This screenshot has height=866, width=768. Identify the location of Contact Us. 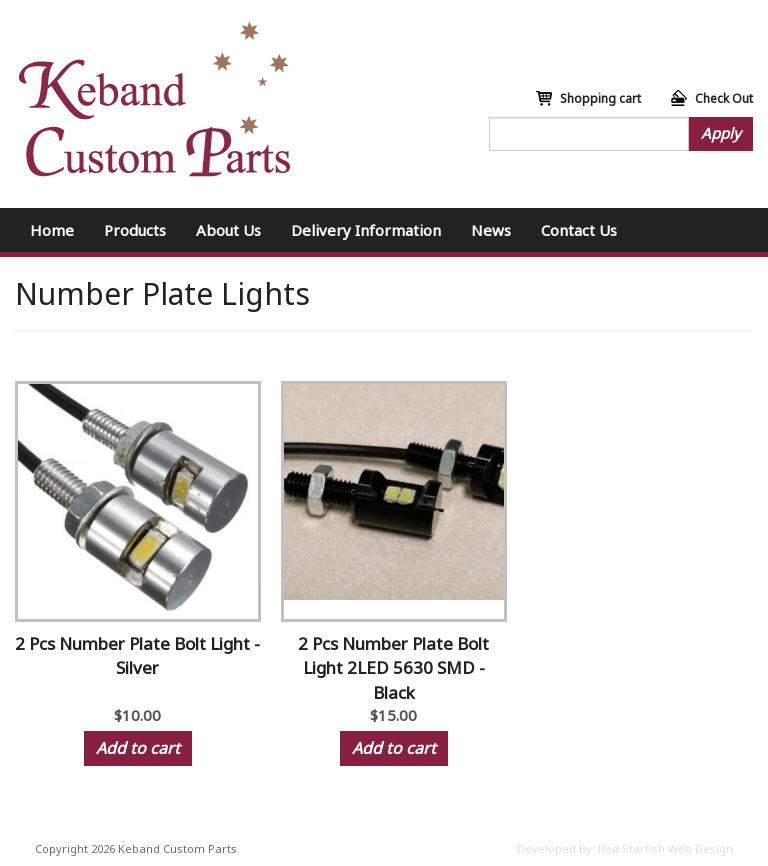
(579, 230).